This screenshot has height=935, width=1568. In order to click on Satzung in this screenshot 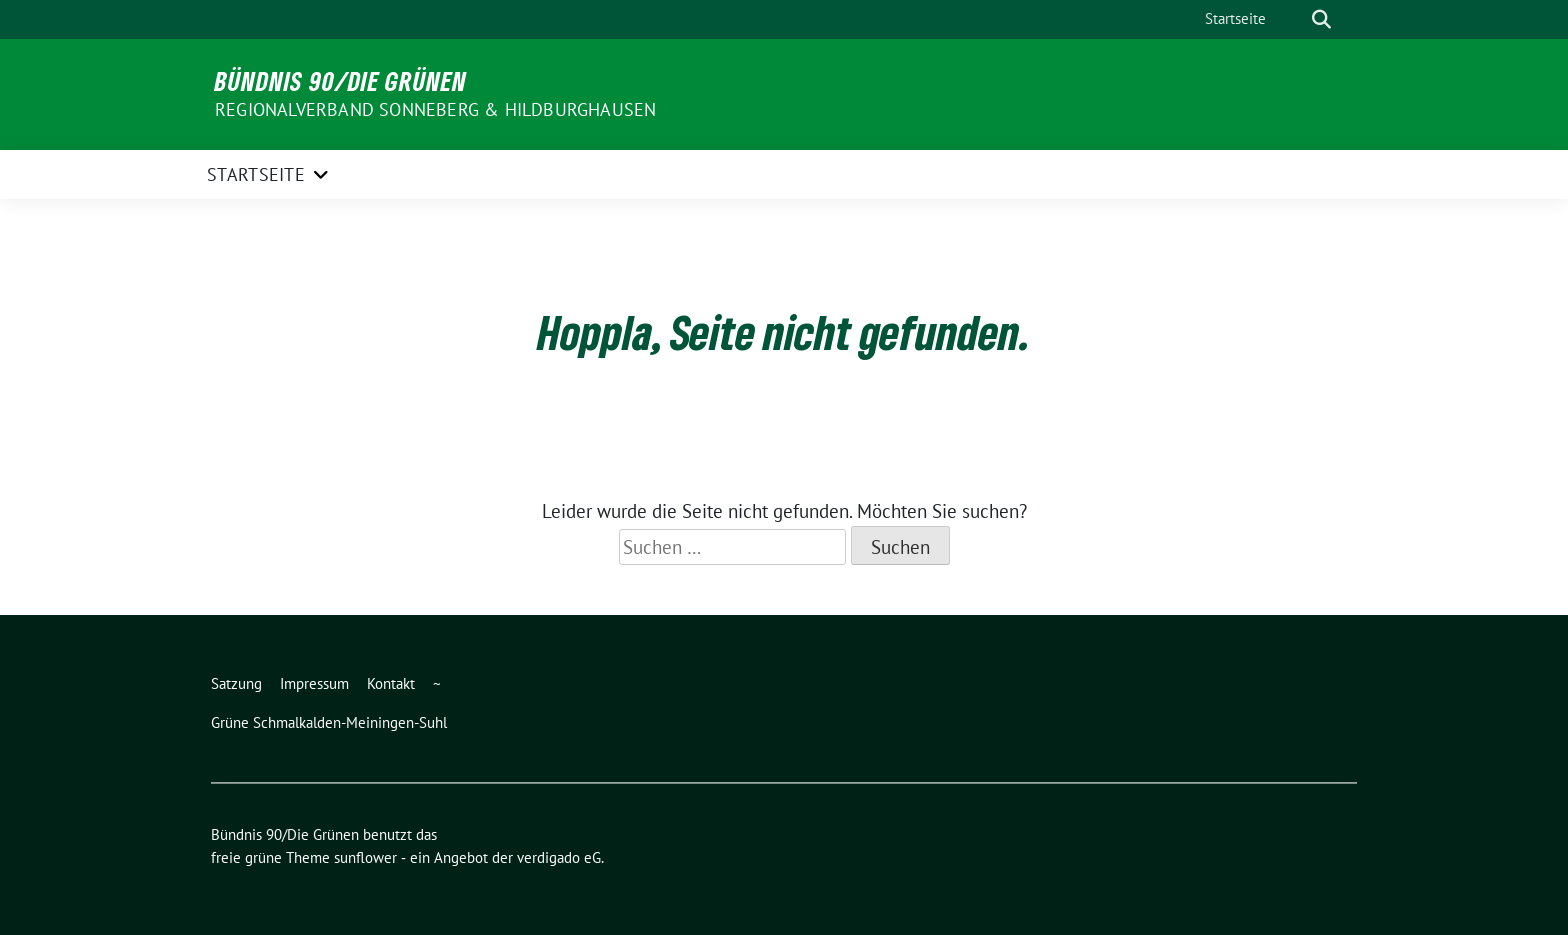, I will do `click(236, 683)`.